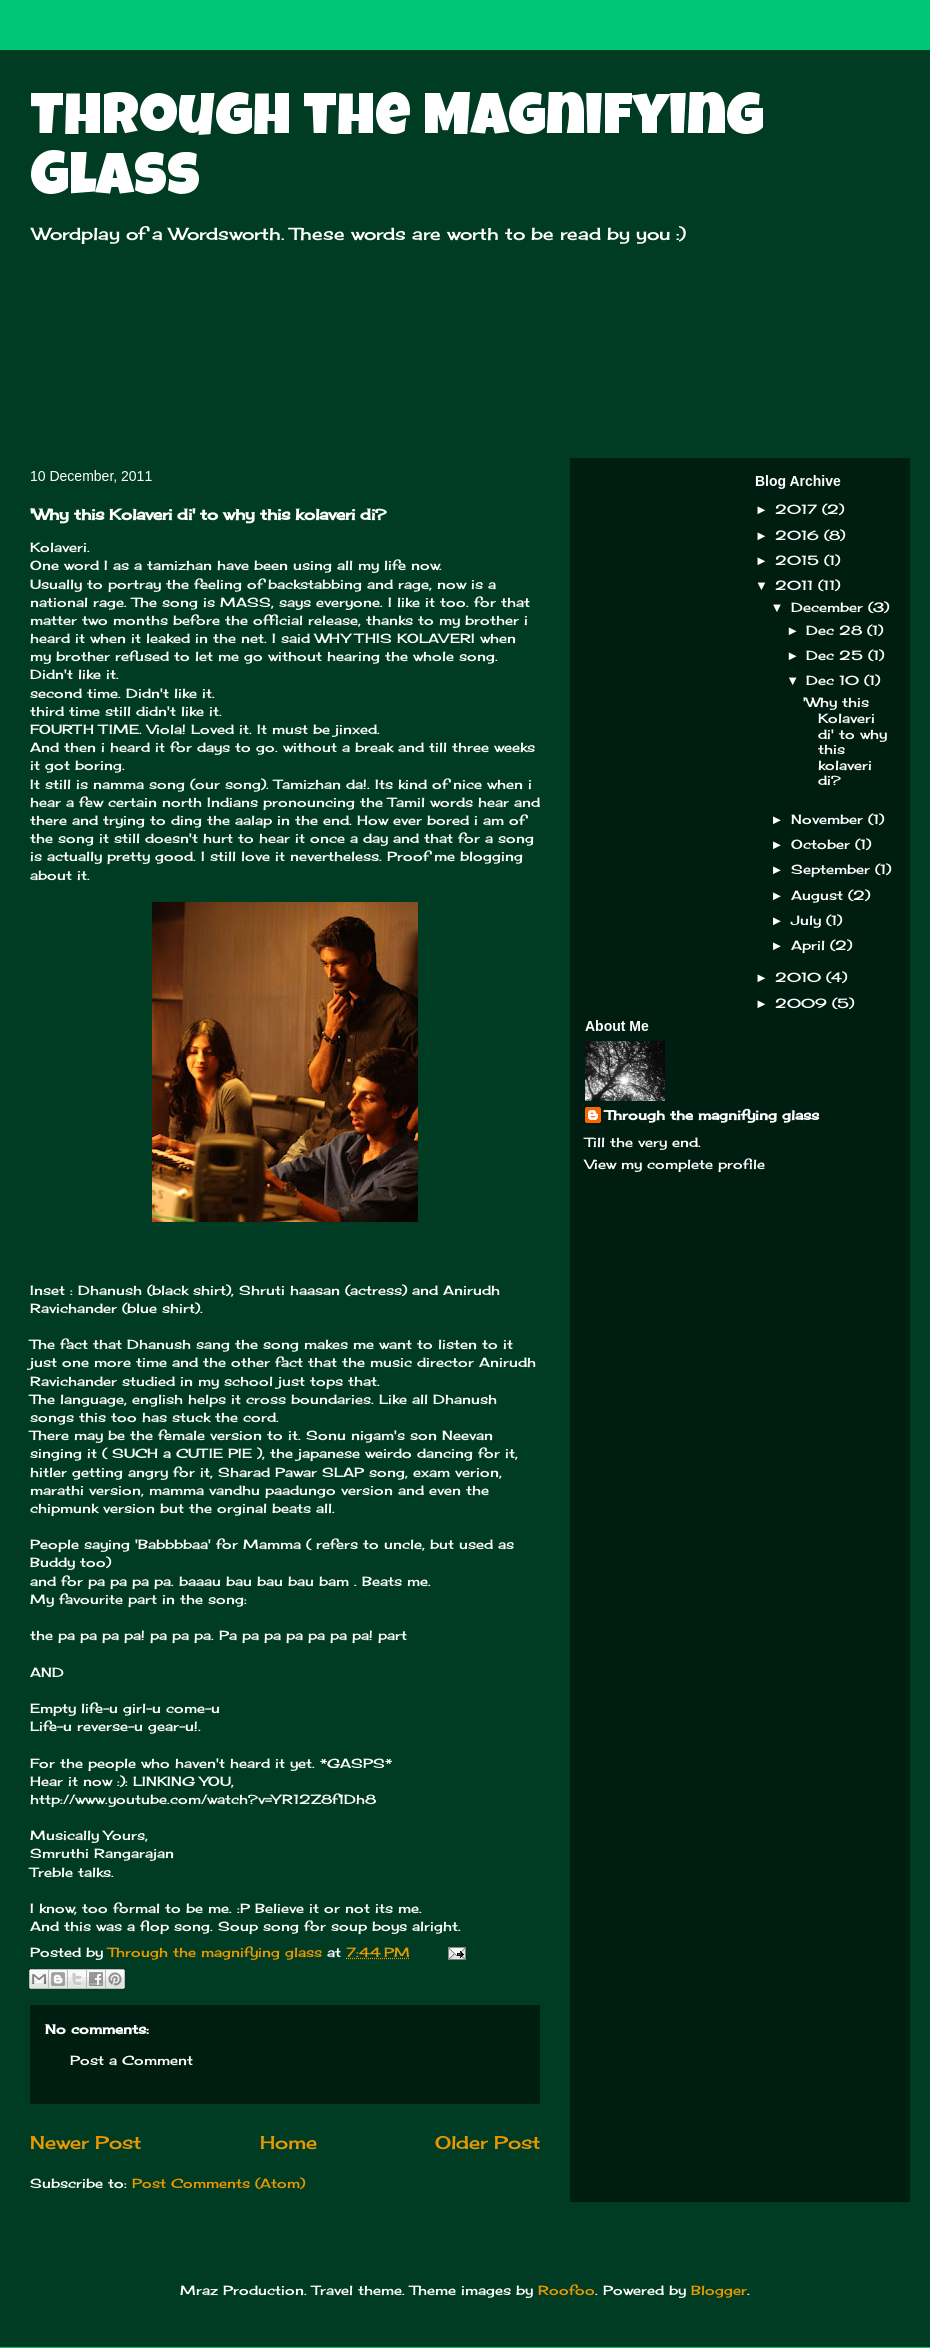  I want to click on Roofoo, so click(566, 2290).